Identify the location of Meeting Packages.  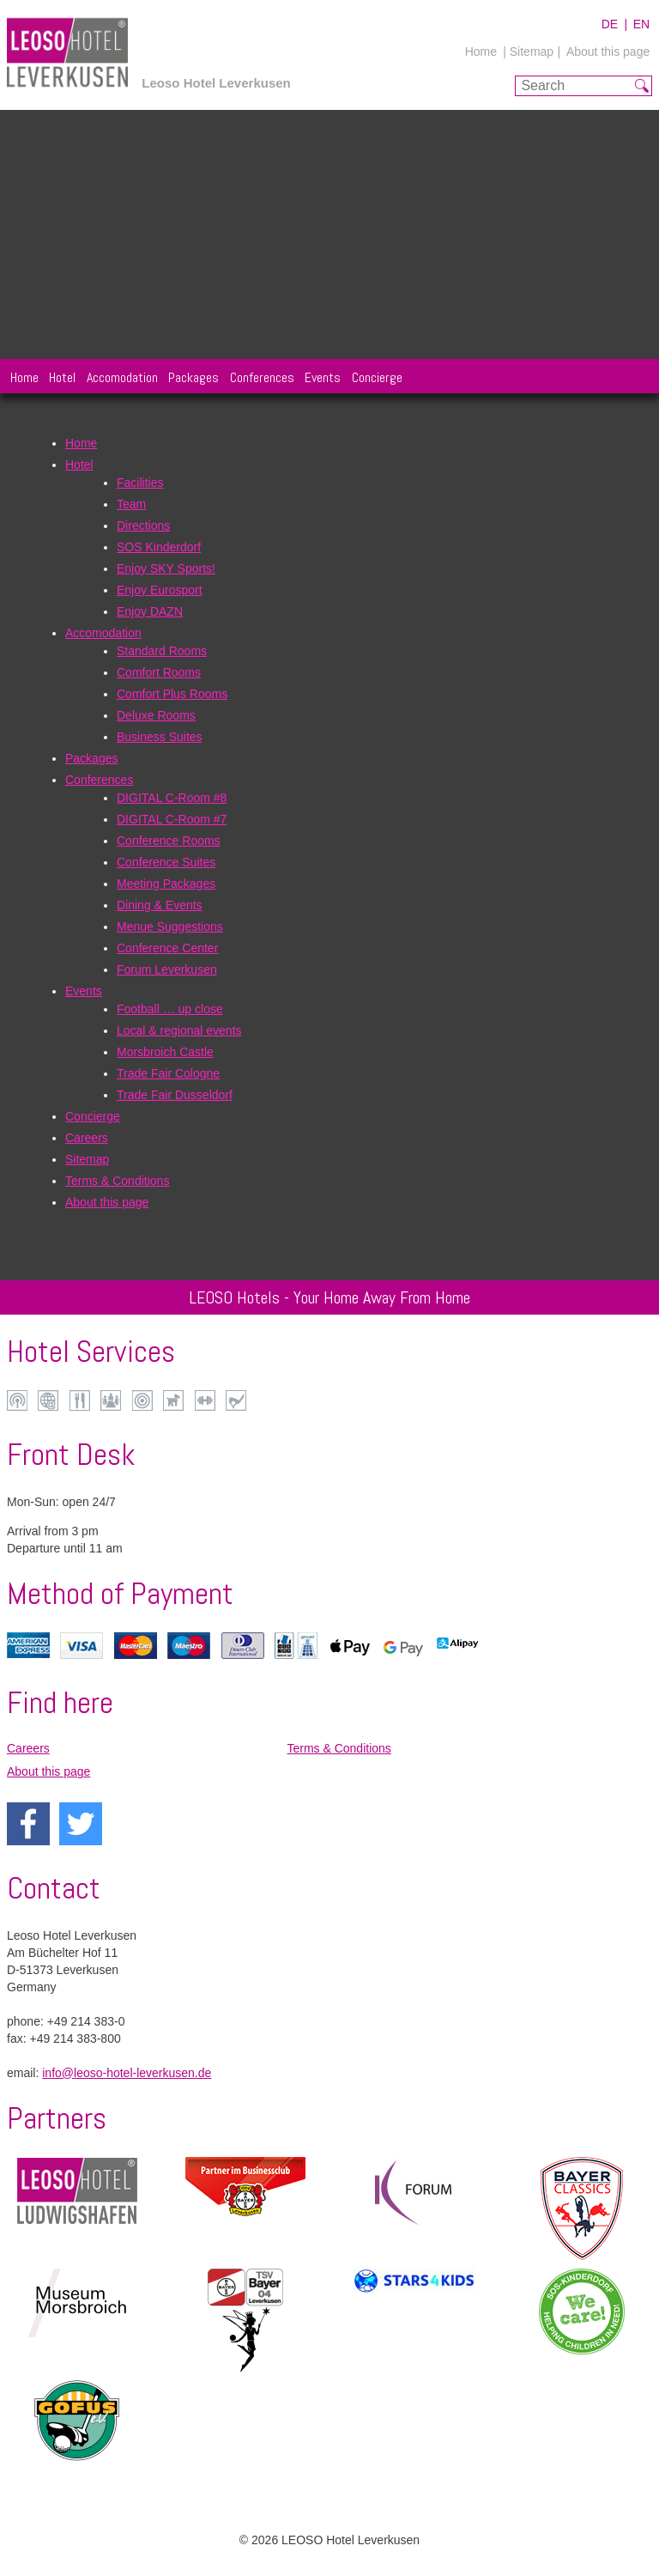
(166, 883).